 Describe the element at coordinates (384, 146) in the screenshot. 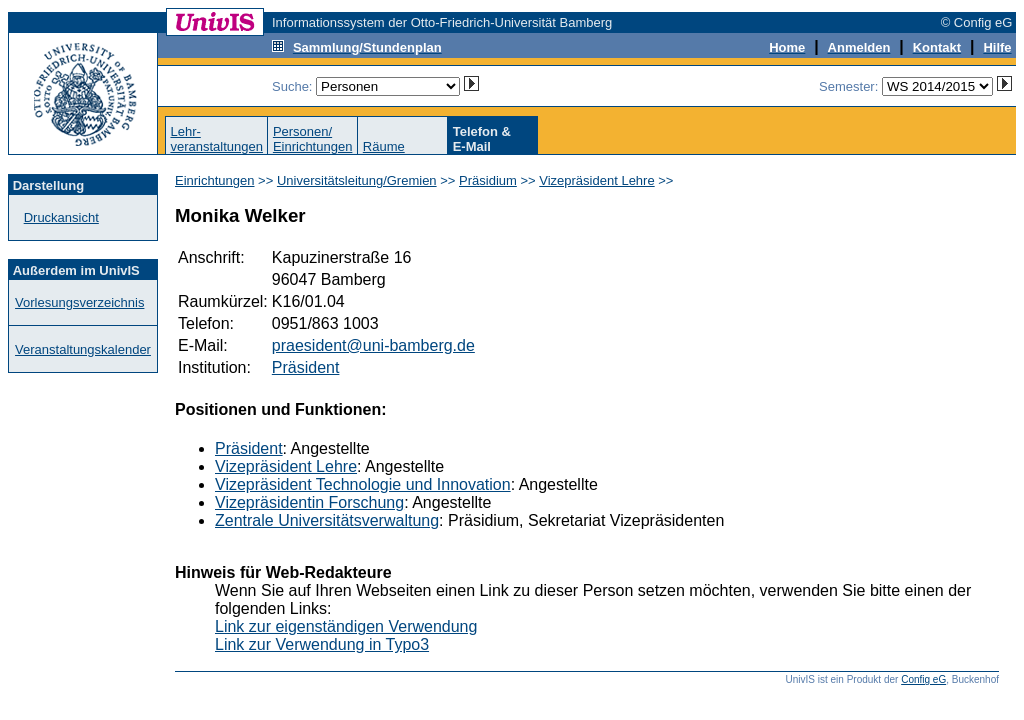

I see `Räume` at that location.